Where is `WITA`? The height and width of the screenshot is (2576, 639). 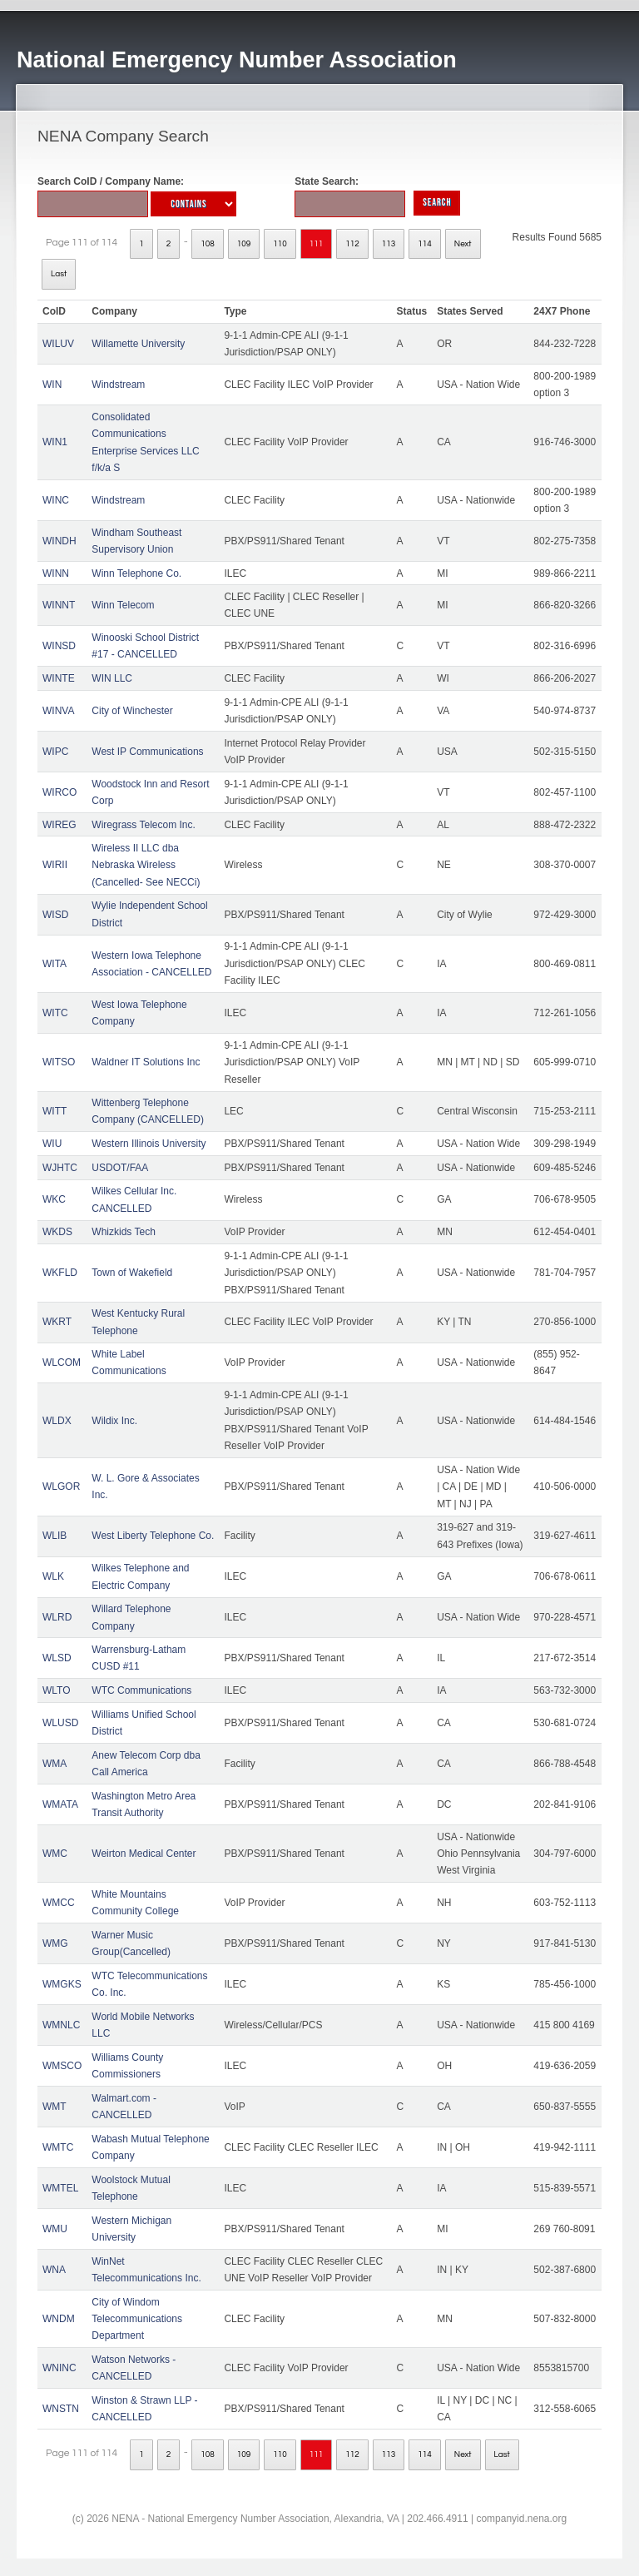 WITA is located at coordinates (54, 964).